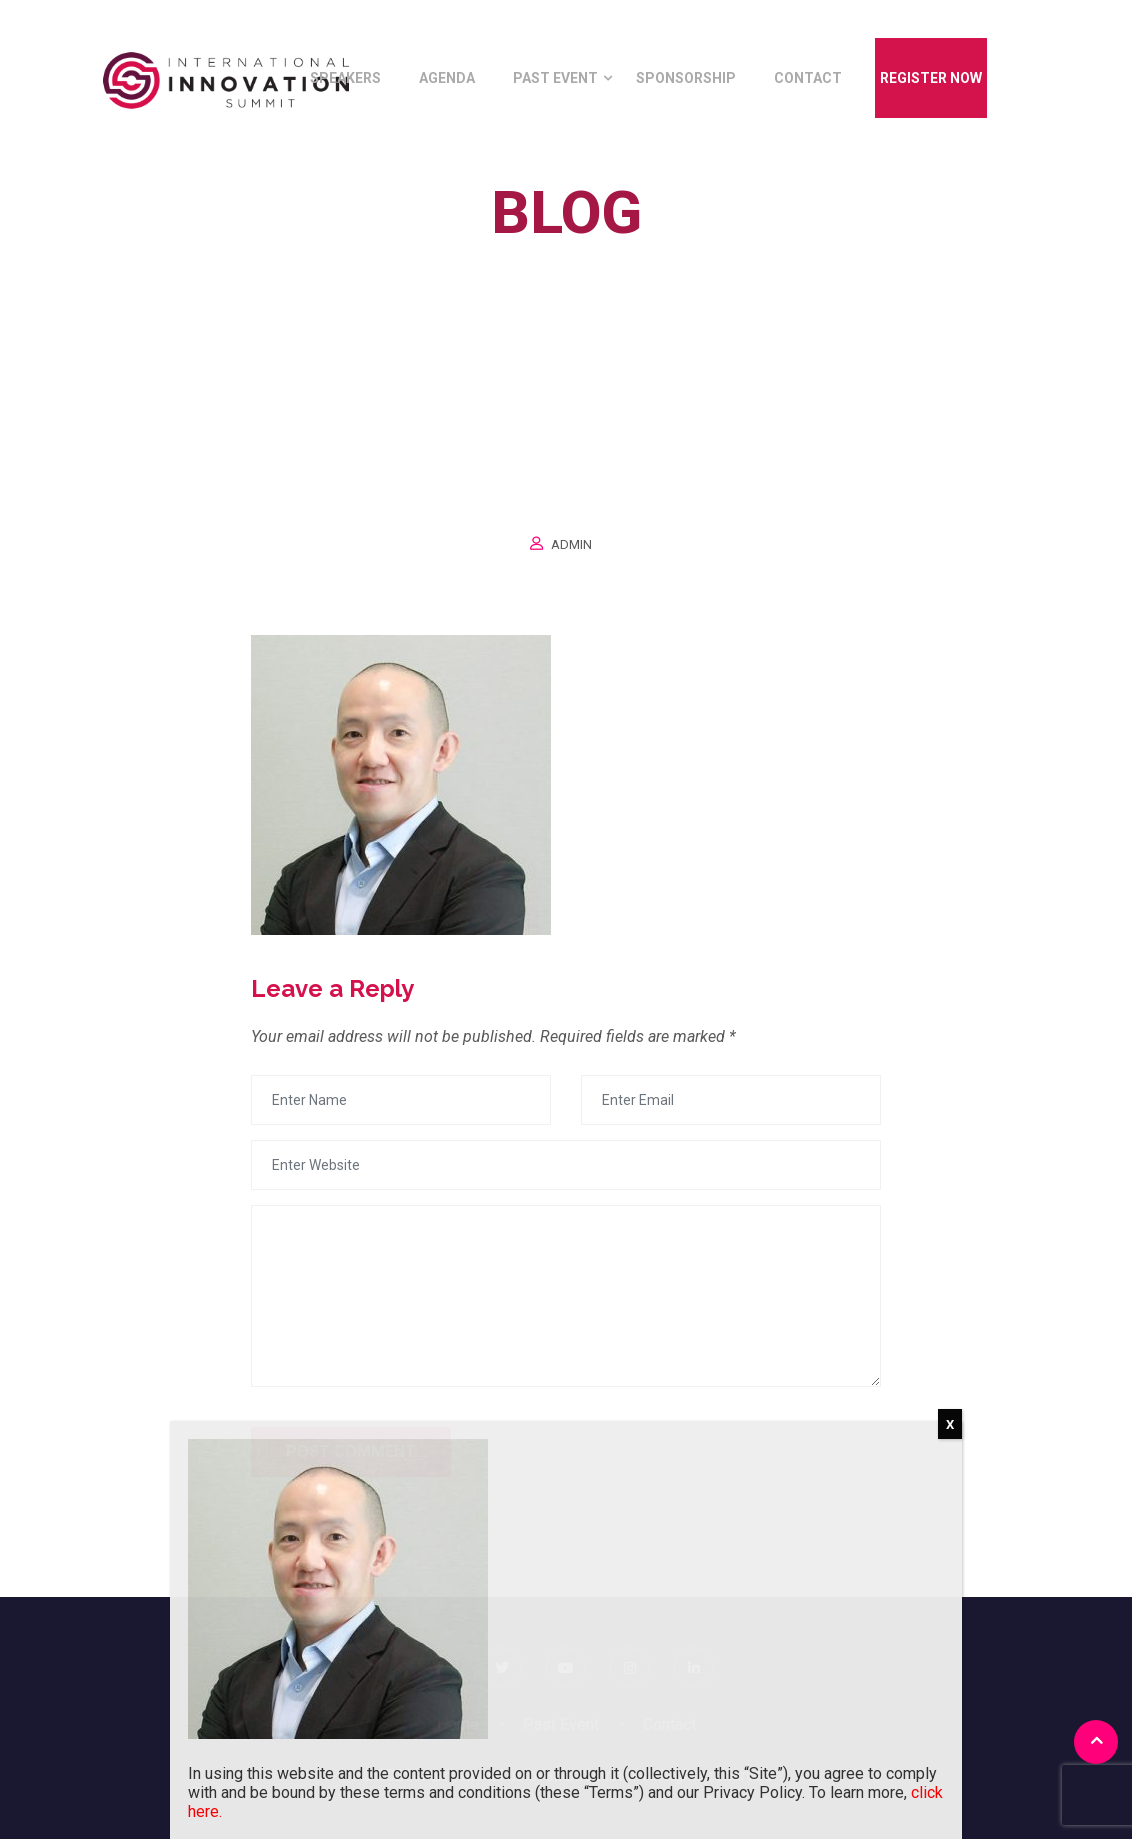  Describe the element at coordinates (808, 78) in the screenshot. I see `Contact` at that location.